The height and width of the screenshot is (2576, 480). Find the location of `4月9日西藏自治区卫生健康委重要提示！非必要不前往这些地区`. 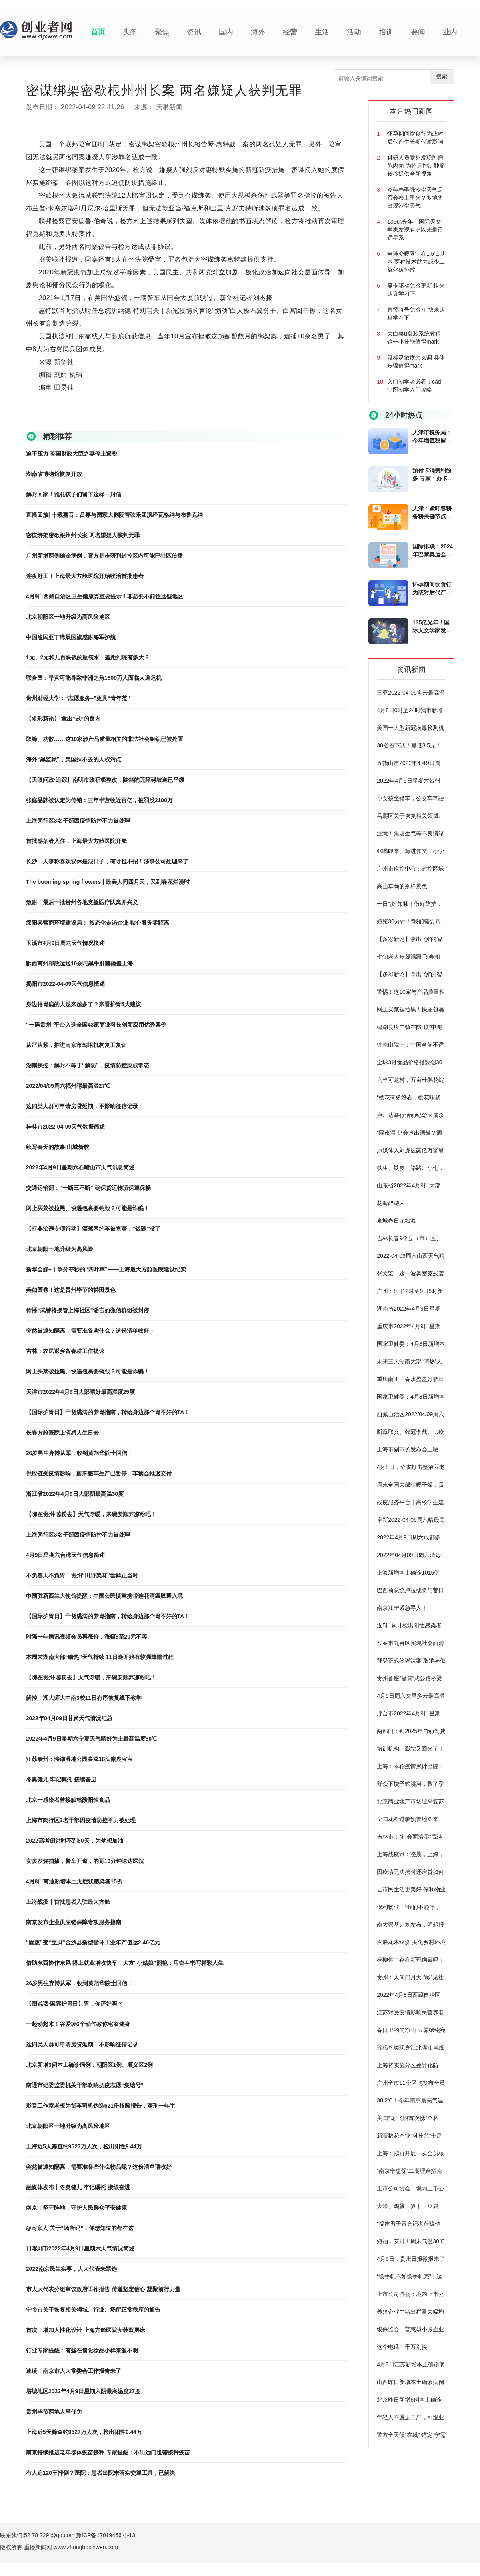

4月9日西藏自治区卫生健康委重要提示！非必要不前往这些地区 is located at coordinates (105, 596).